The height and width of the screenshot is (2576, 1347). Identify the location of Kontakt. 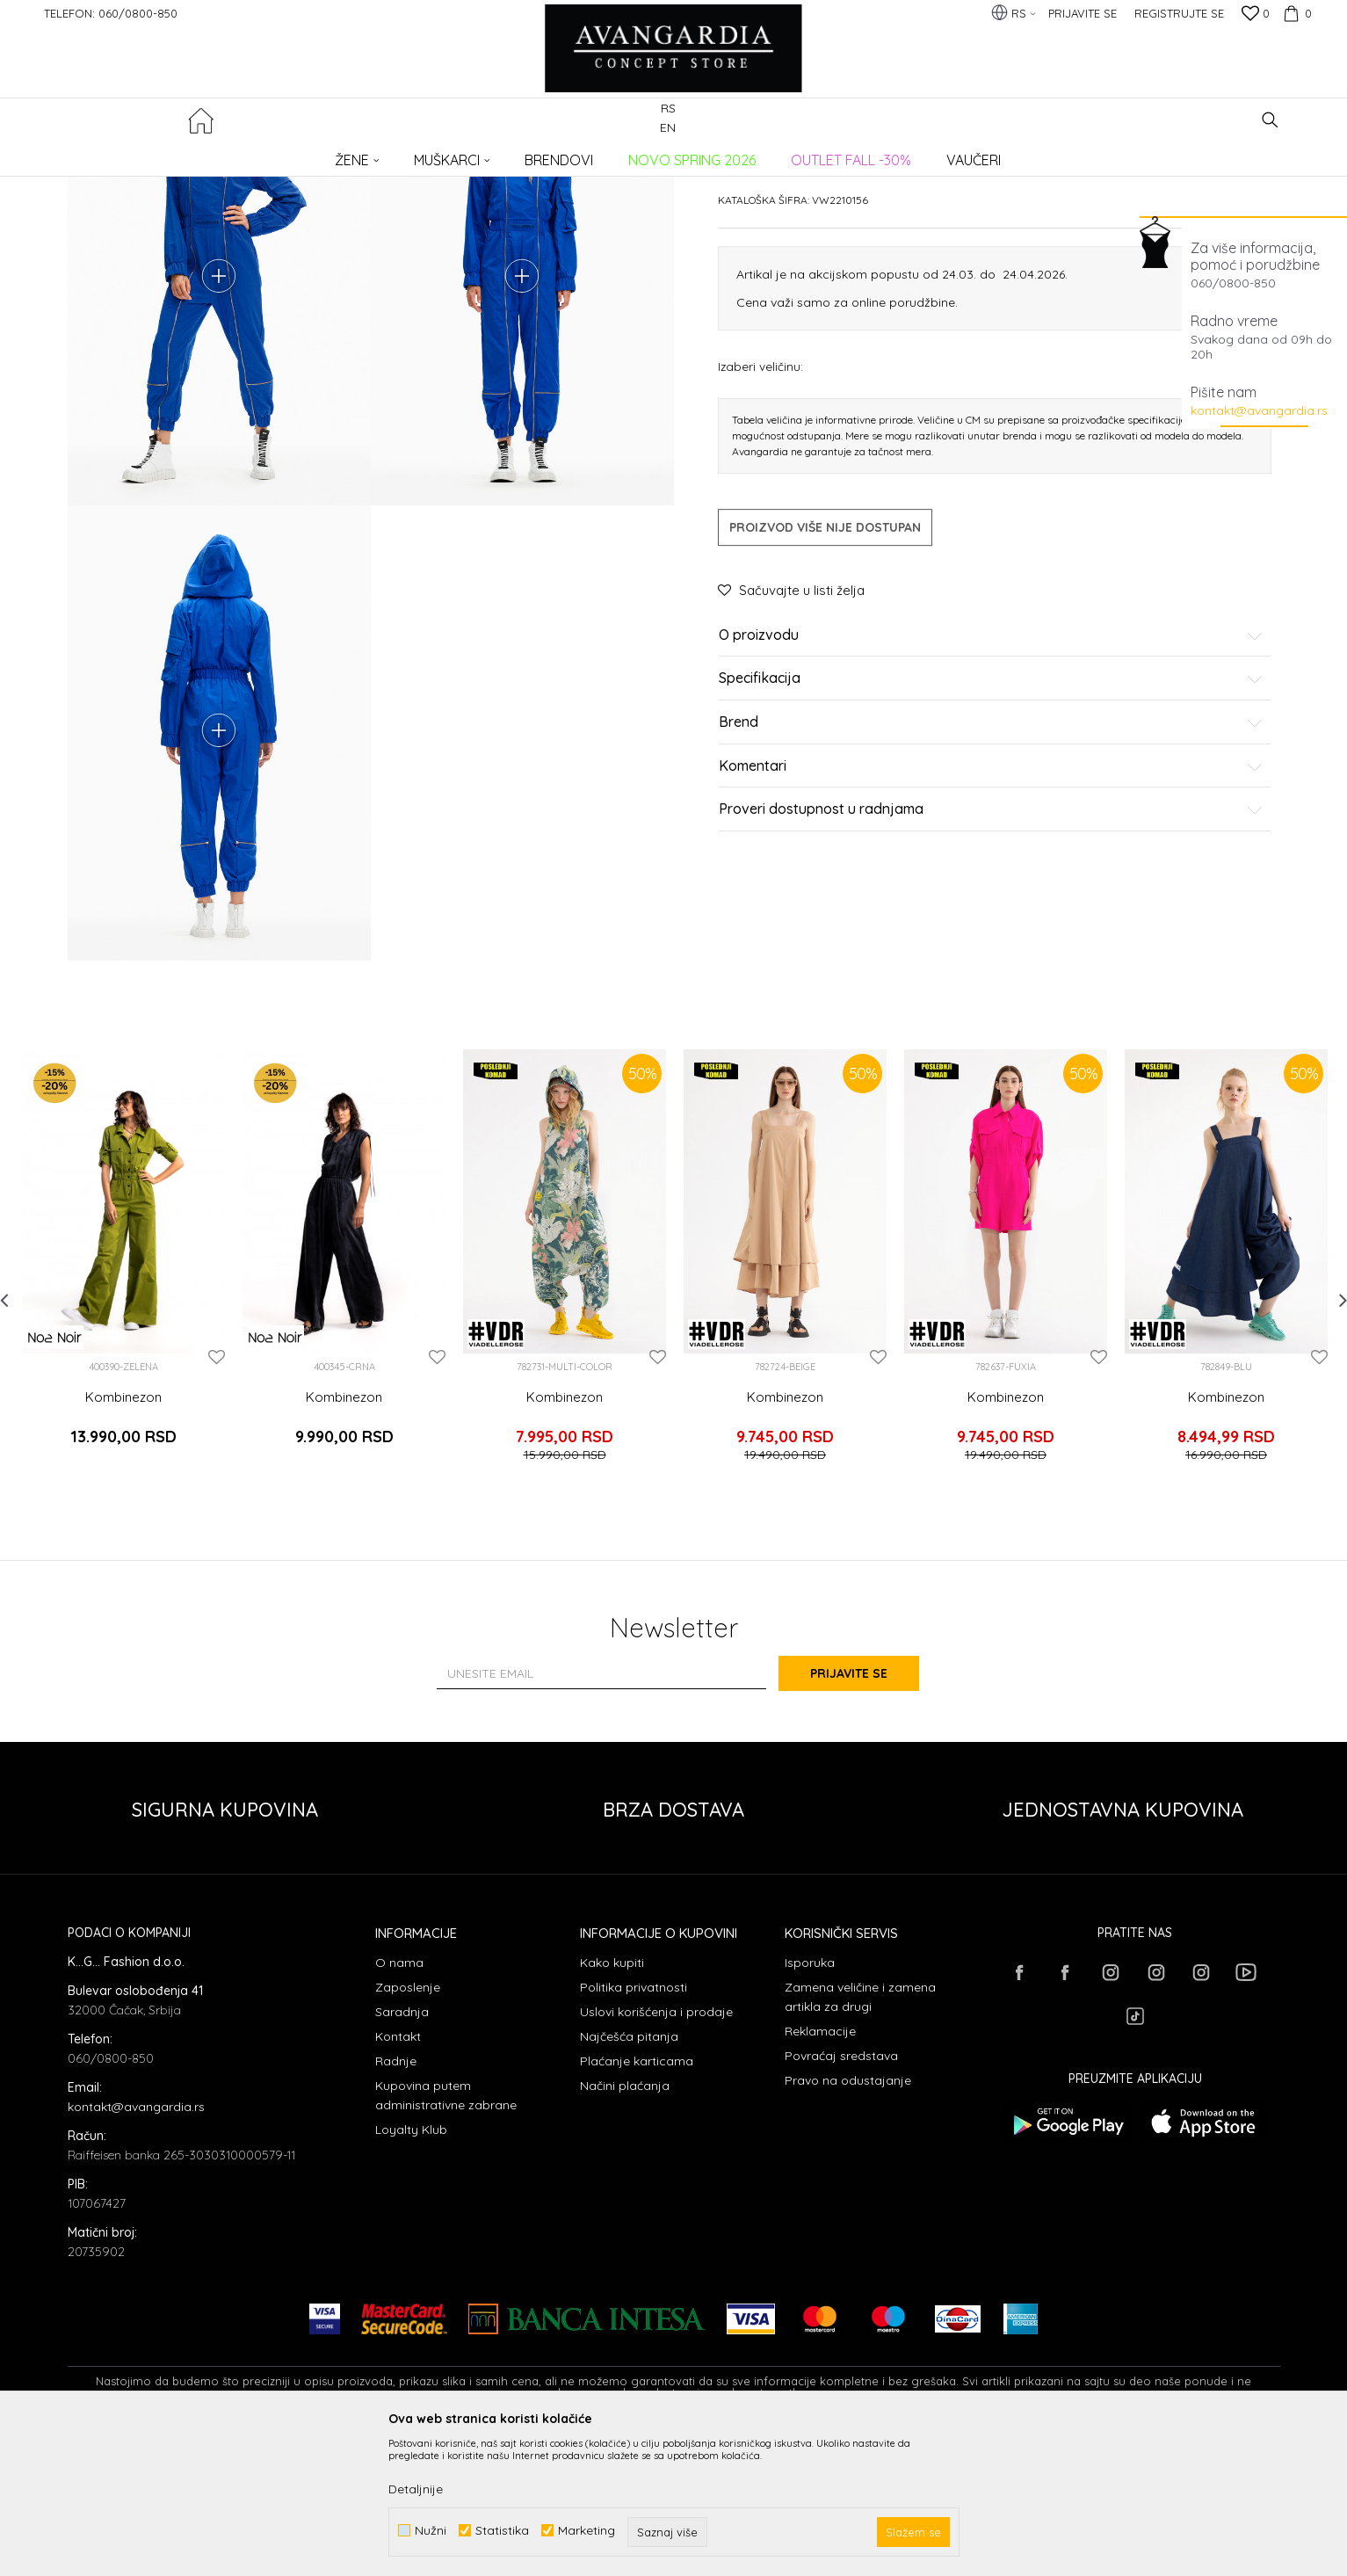
(398, 2176).